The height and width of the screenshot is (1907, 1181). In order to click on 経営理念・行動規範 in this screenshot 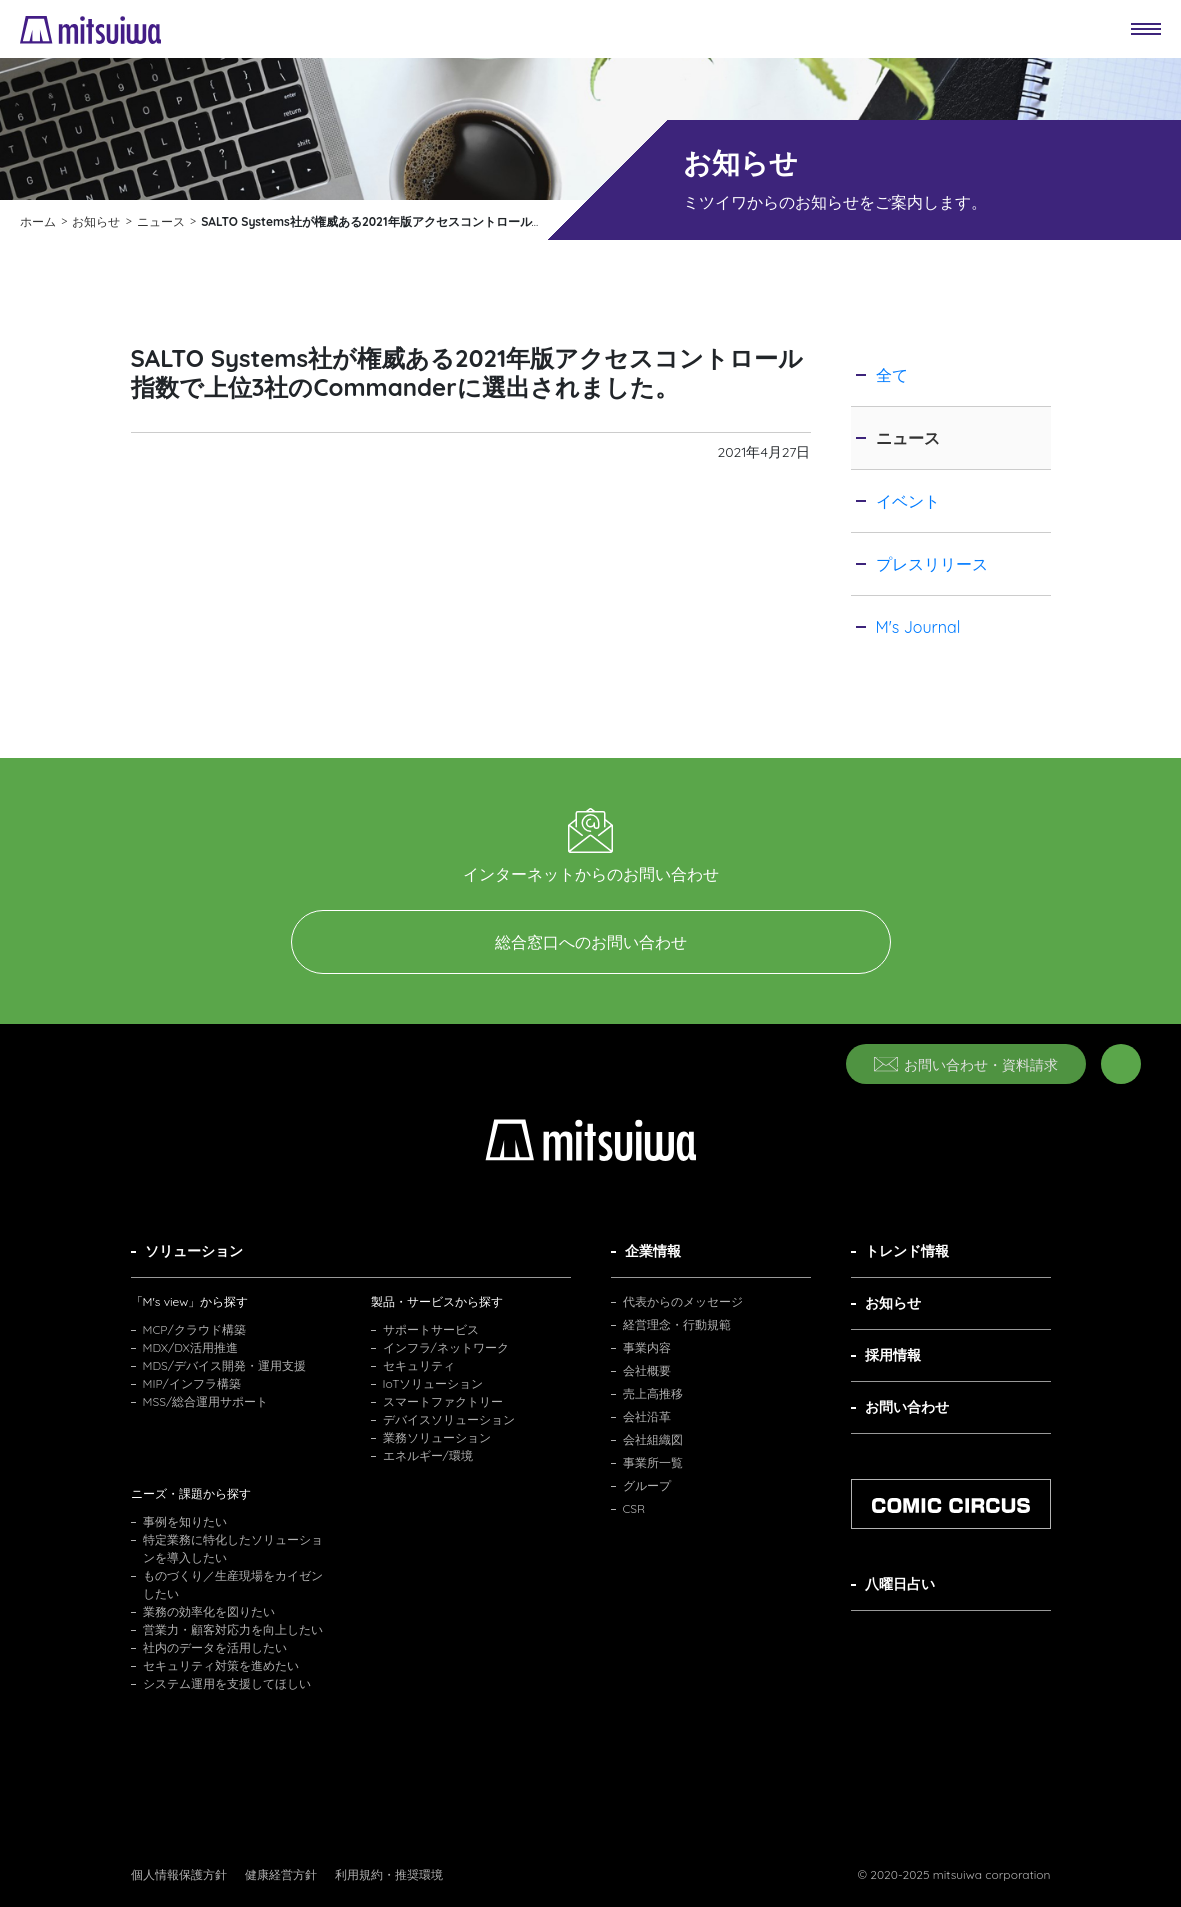, I will do `click(677, 1324)`.